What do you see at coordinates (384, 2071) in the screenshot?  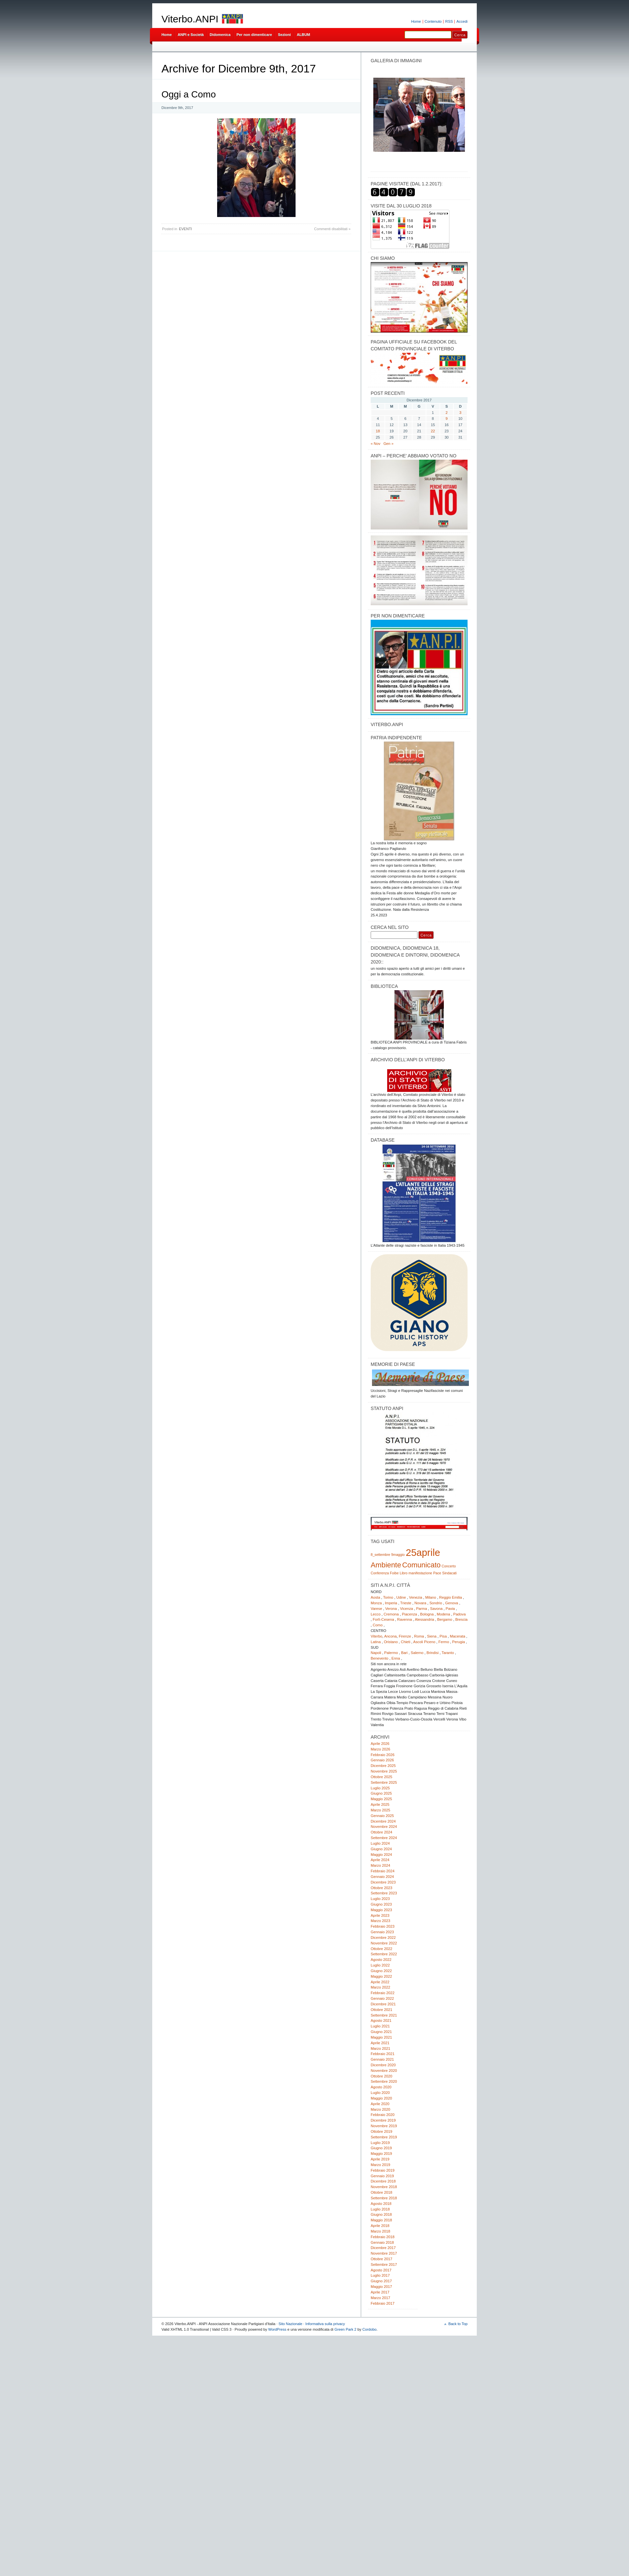 I see `Novembre 2020` at bounding box center [384, 2071].